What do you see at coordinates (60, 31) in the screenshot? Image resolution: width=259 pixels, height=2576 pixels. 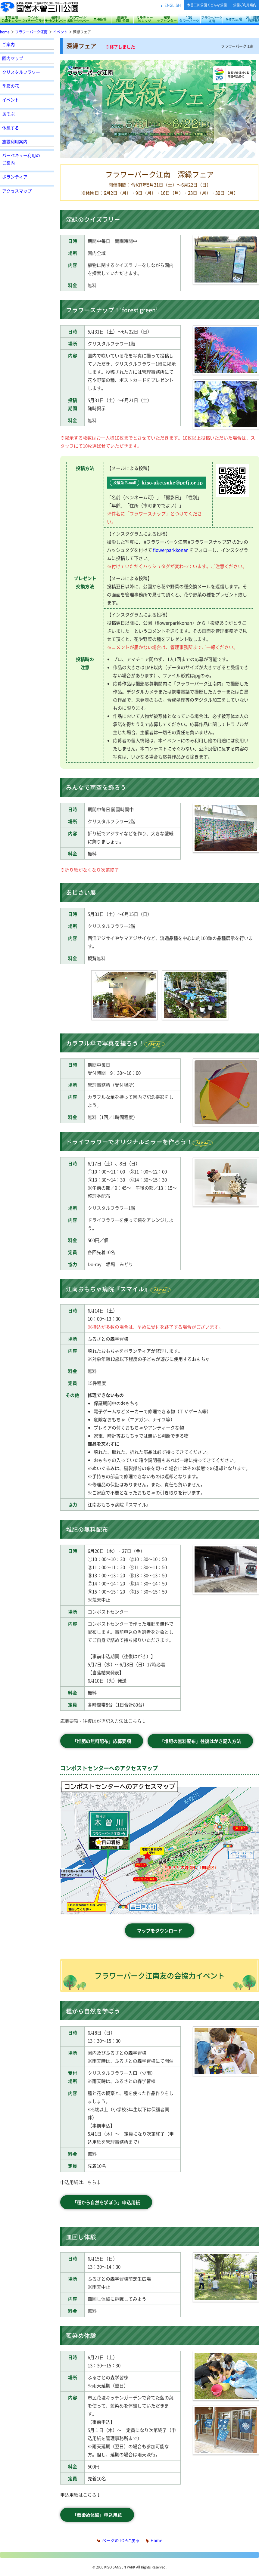 I see `イベント` at bounding box center [60, 31].